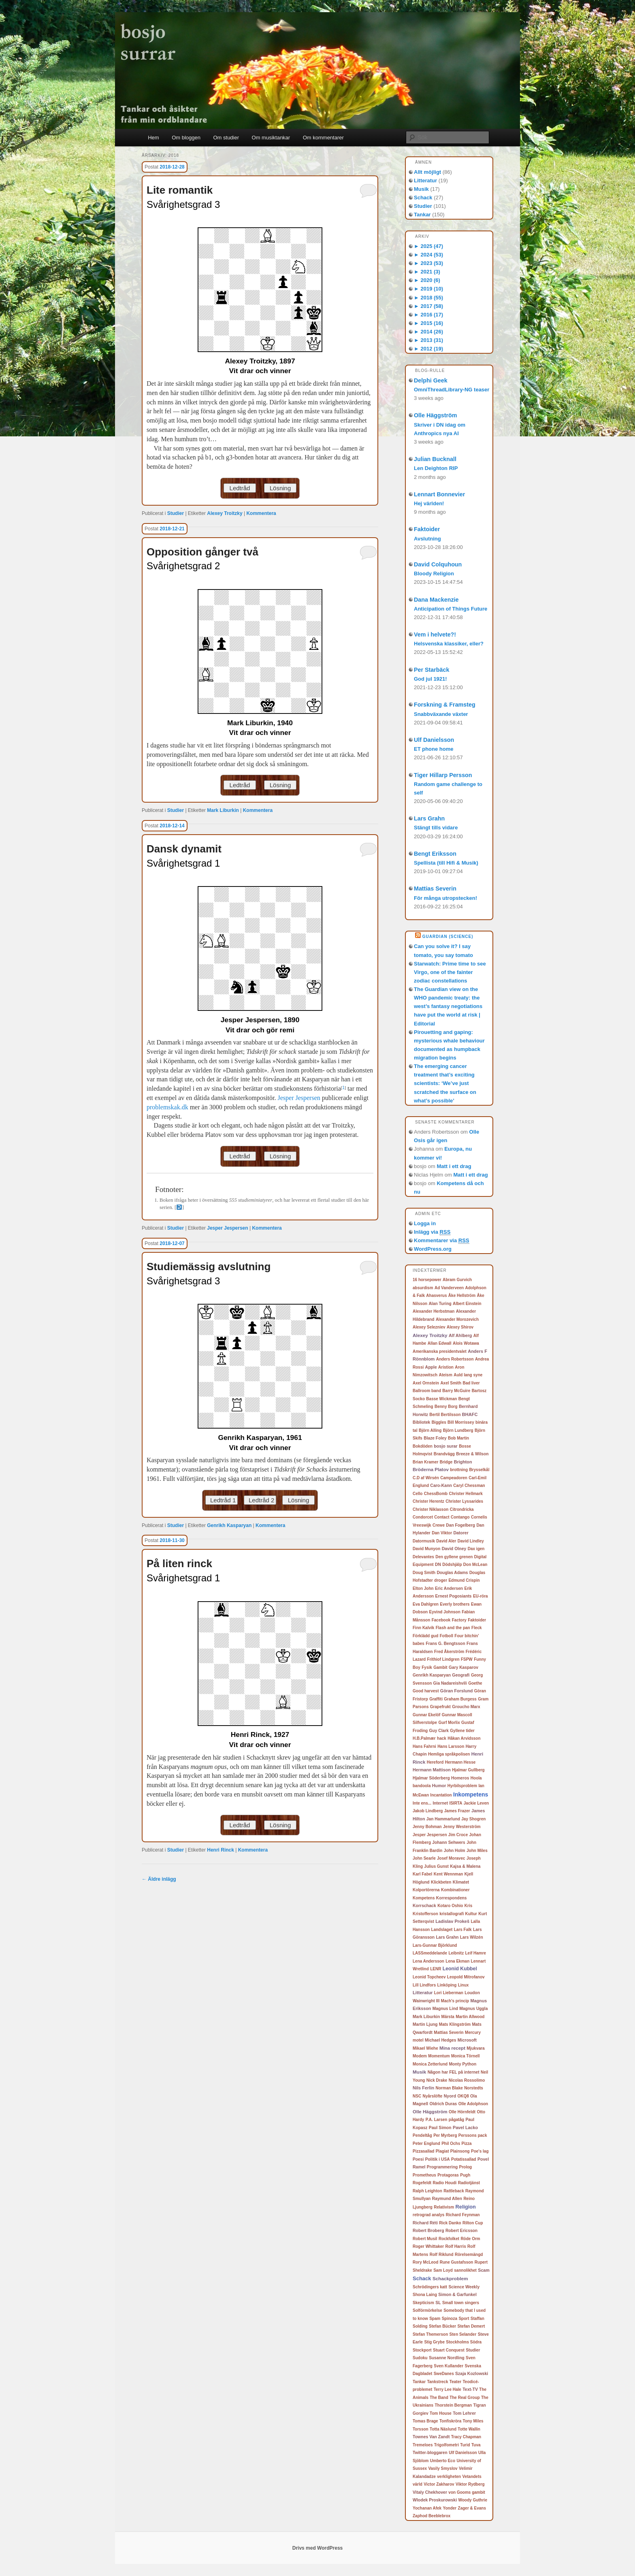 Image resolution: width=635 pixels, height=2576 pixels. Describe the element at coordinates (456, 1690) in the screenshot. I see `Göran Forslund` at that location.